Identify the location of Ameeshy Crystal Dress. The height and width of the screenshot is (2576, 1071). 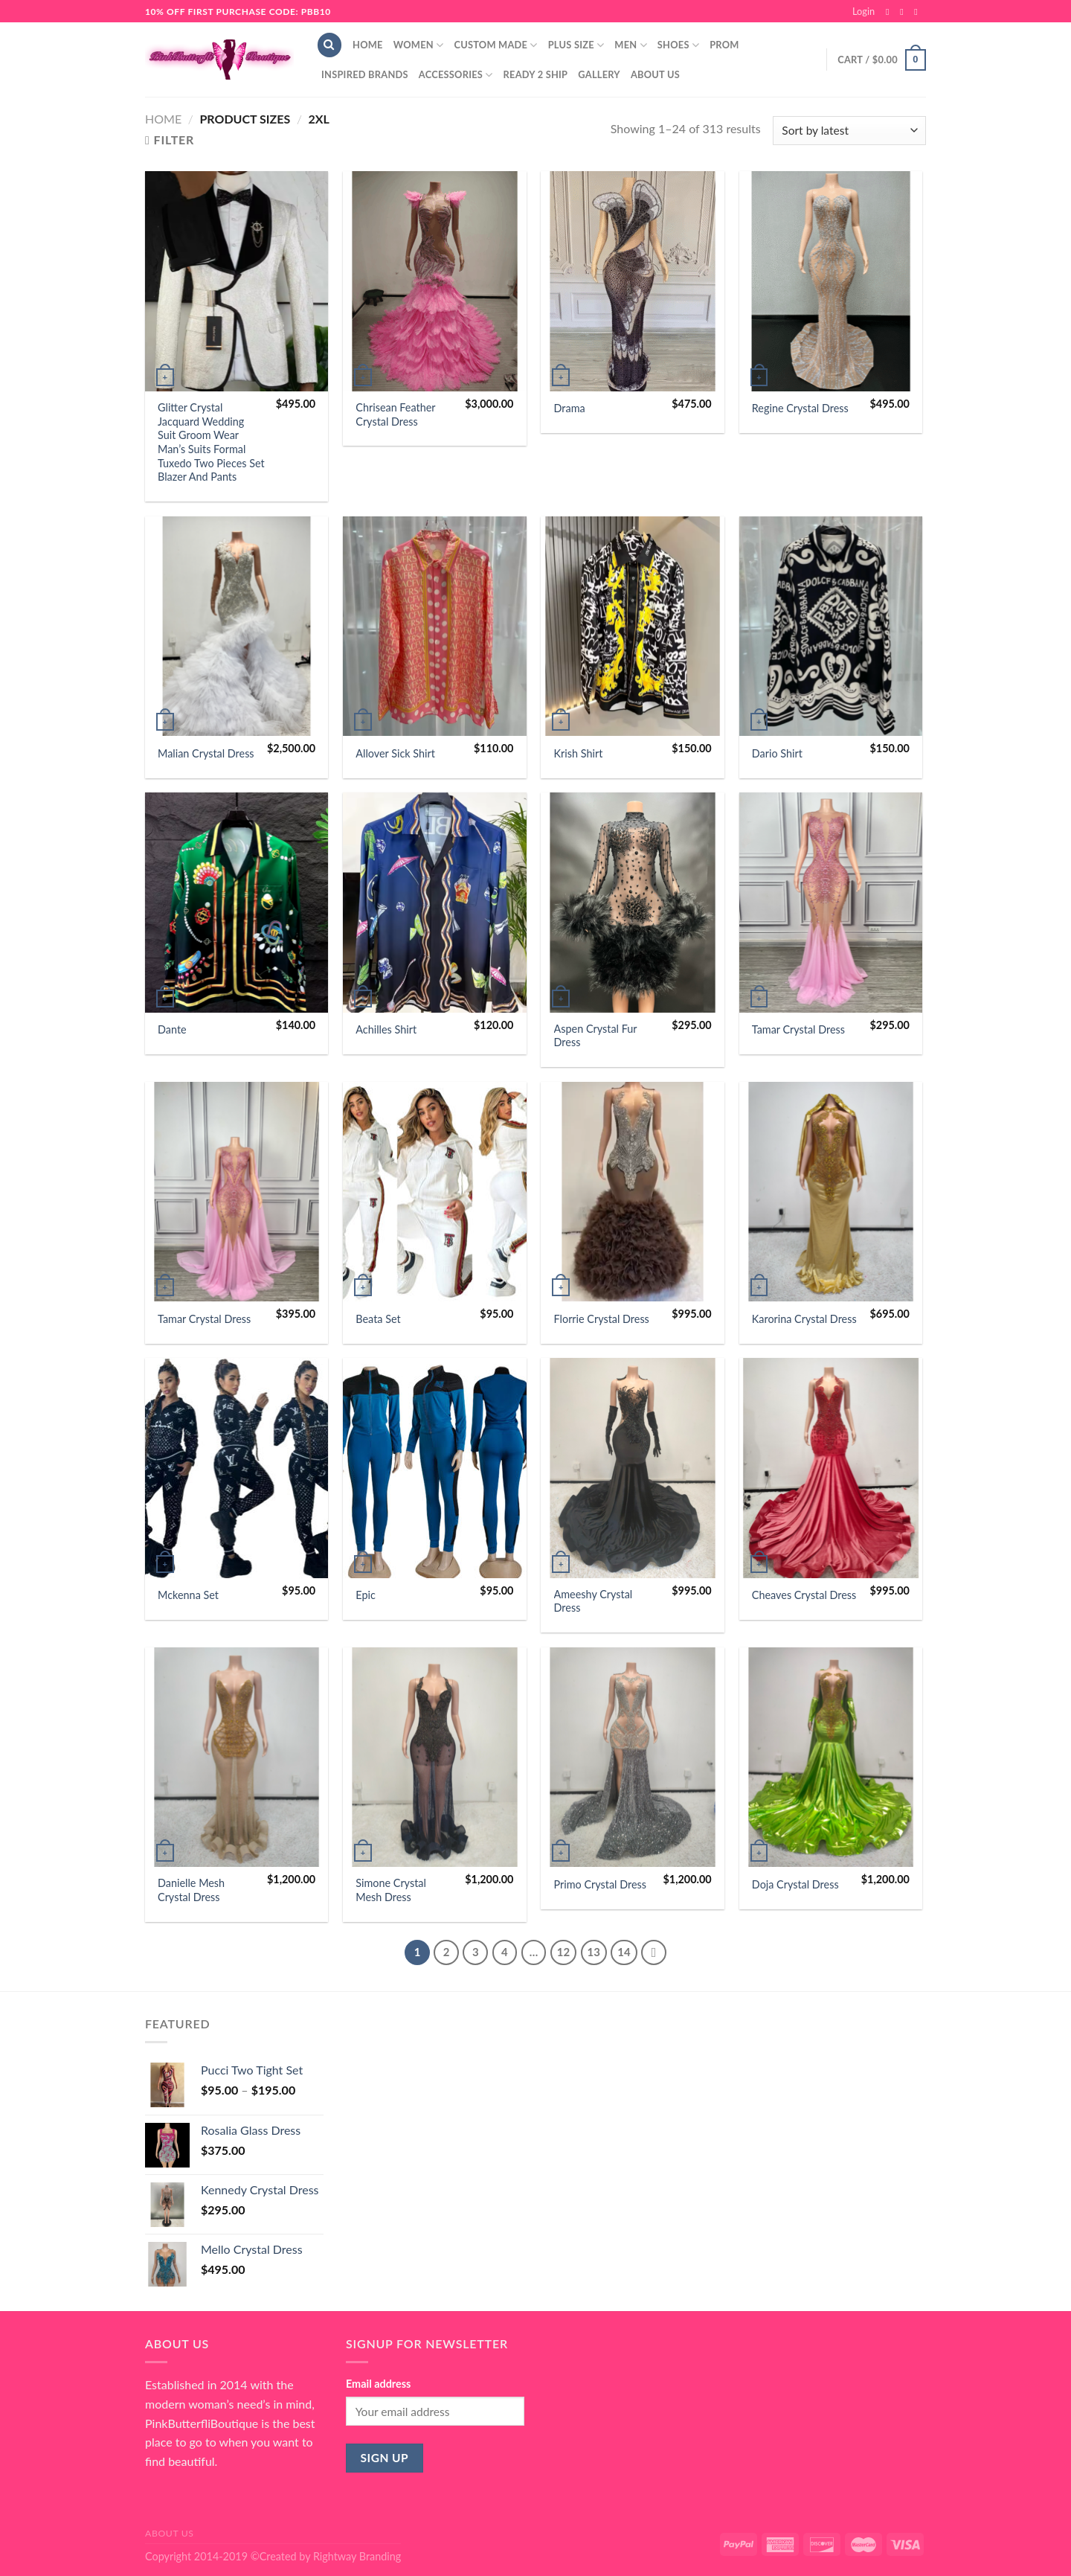
(593, 1601).